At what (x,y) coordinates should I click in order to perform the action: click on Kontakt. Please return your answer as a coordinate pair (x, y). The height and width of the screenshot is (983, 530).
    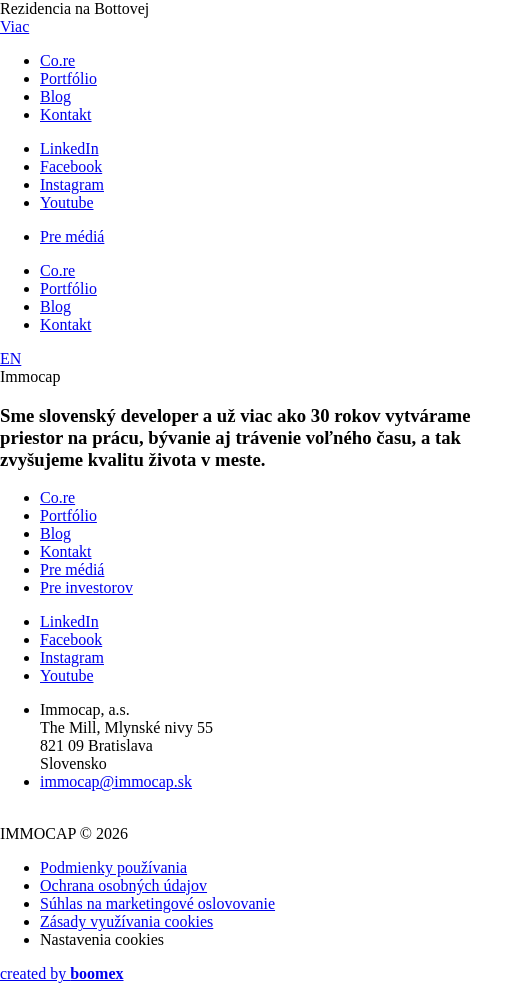
    Looking at the image, I should click on (66, 114).